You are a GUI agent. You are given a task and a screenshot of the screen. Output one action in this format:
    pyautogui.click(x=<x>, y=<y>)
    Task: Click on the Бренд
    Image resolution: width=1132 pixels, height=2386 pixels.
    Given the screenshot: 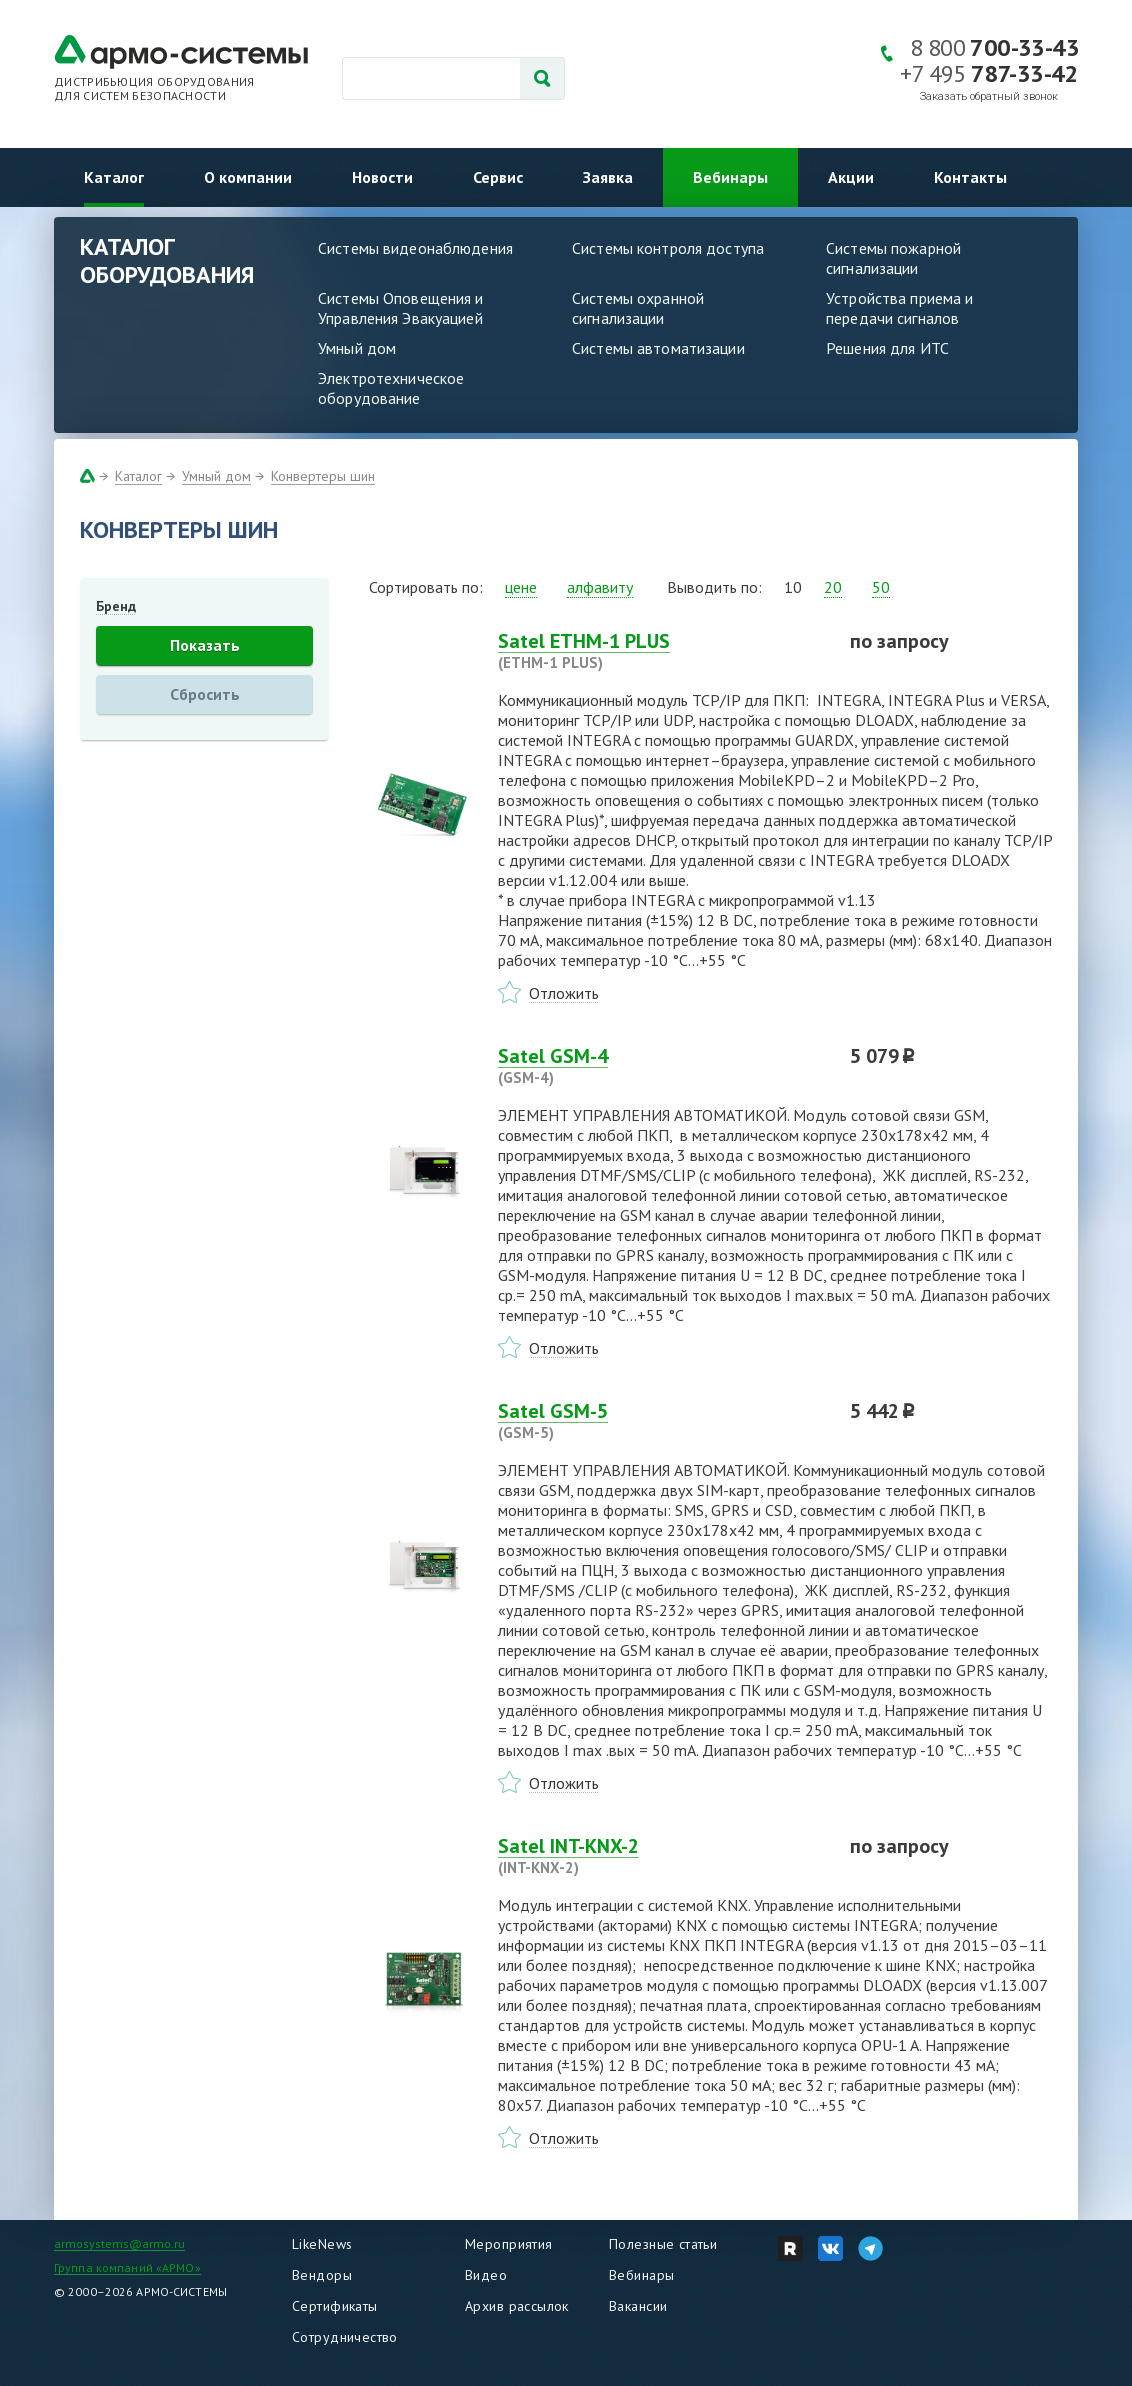 What is the action you would take?
    pyautogui.click(x=116, y=606)
    